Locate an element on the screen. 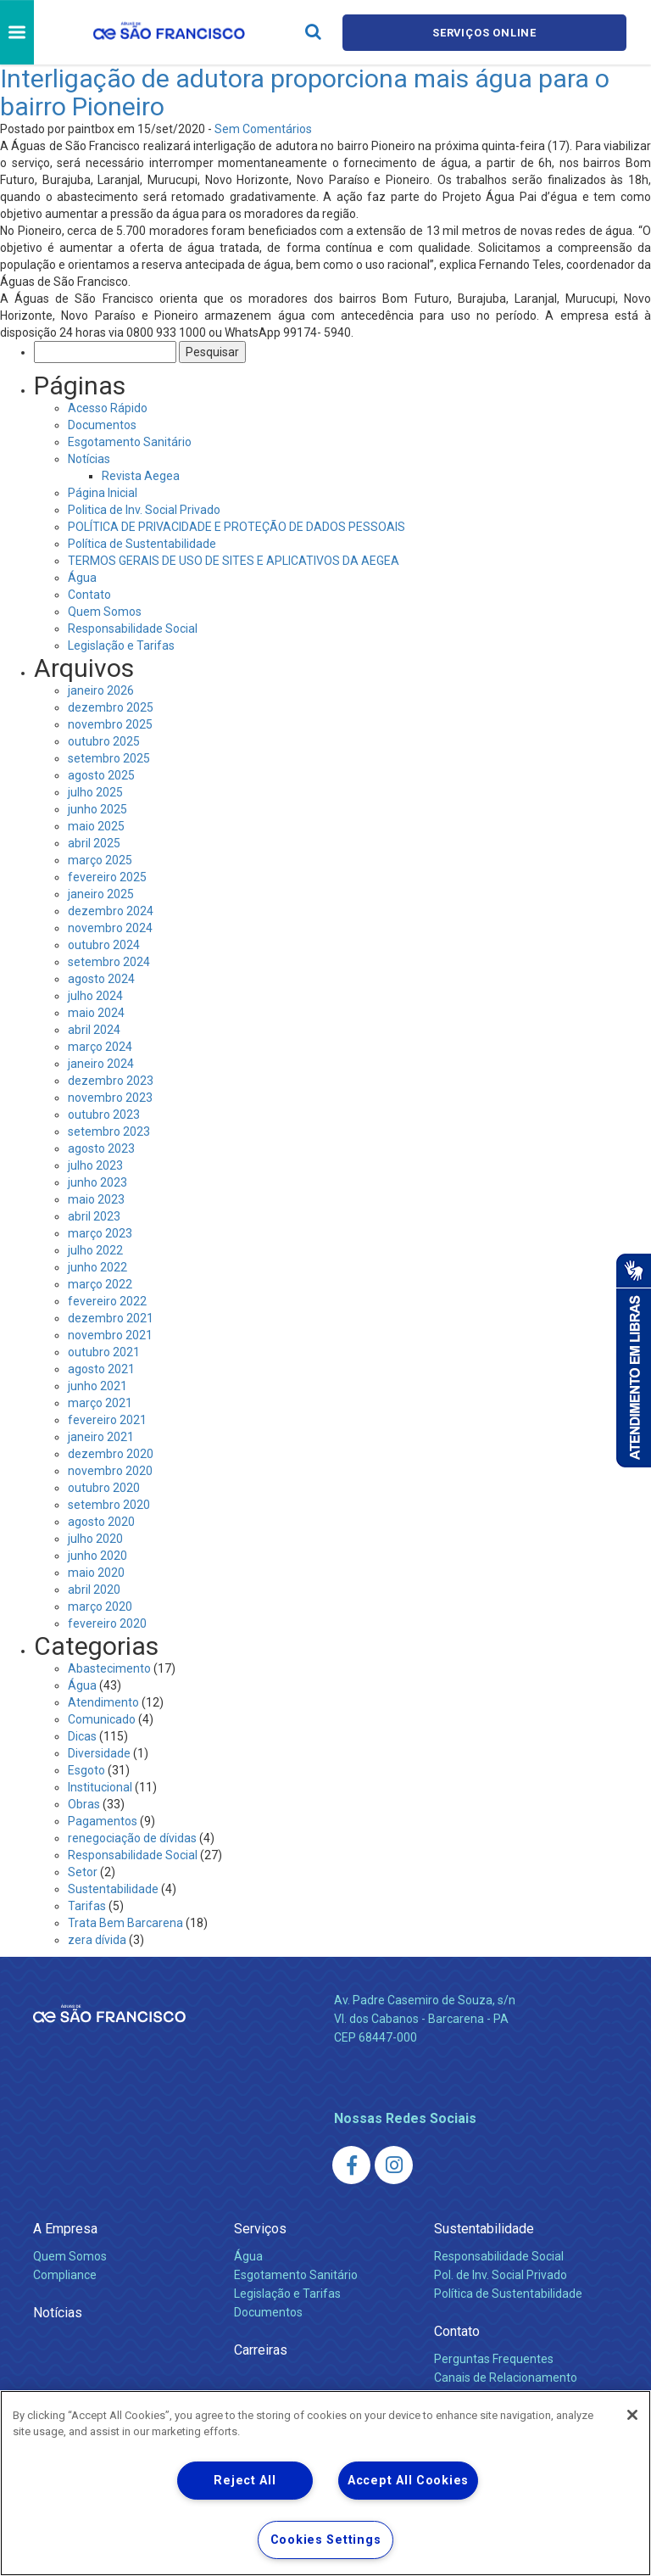 The width and height of the screenshot is (651, 2576). outubro 2020 is located at coordinates (104, 1488).